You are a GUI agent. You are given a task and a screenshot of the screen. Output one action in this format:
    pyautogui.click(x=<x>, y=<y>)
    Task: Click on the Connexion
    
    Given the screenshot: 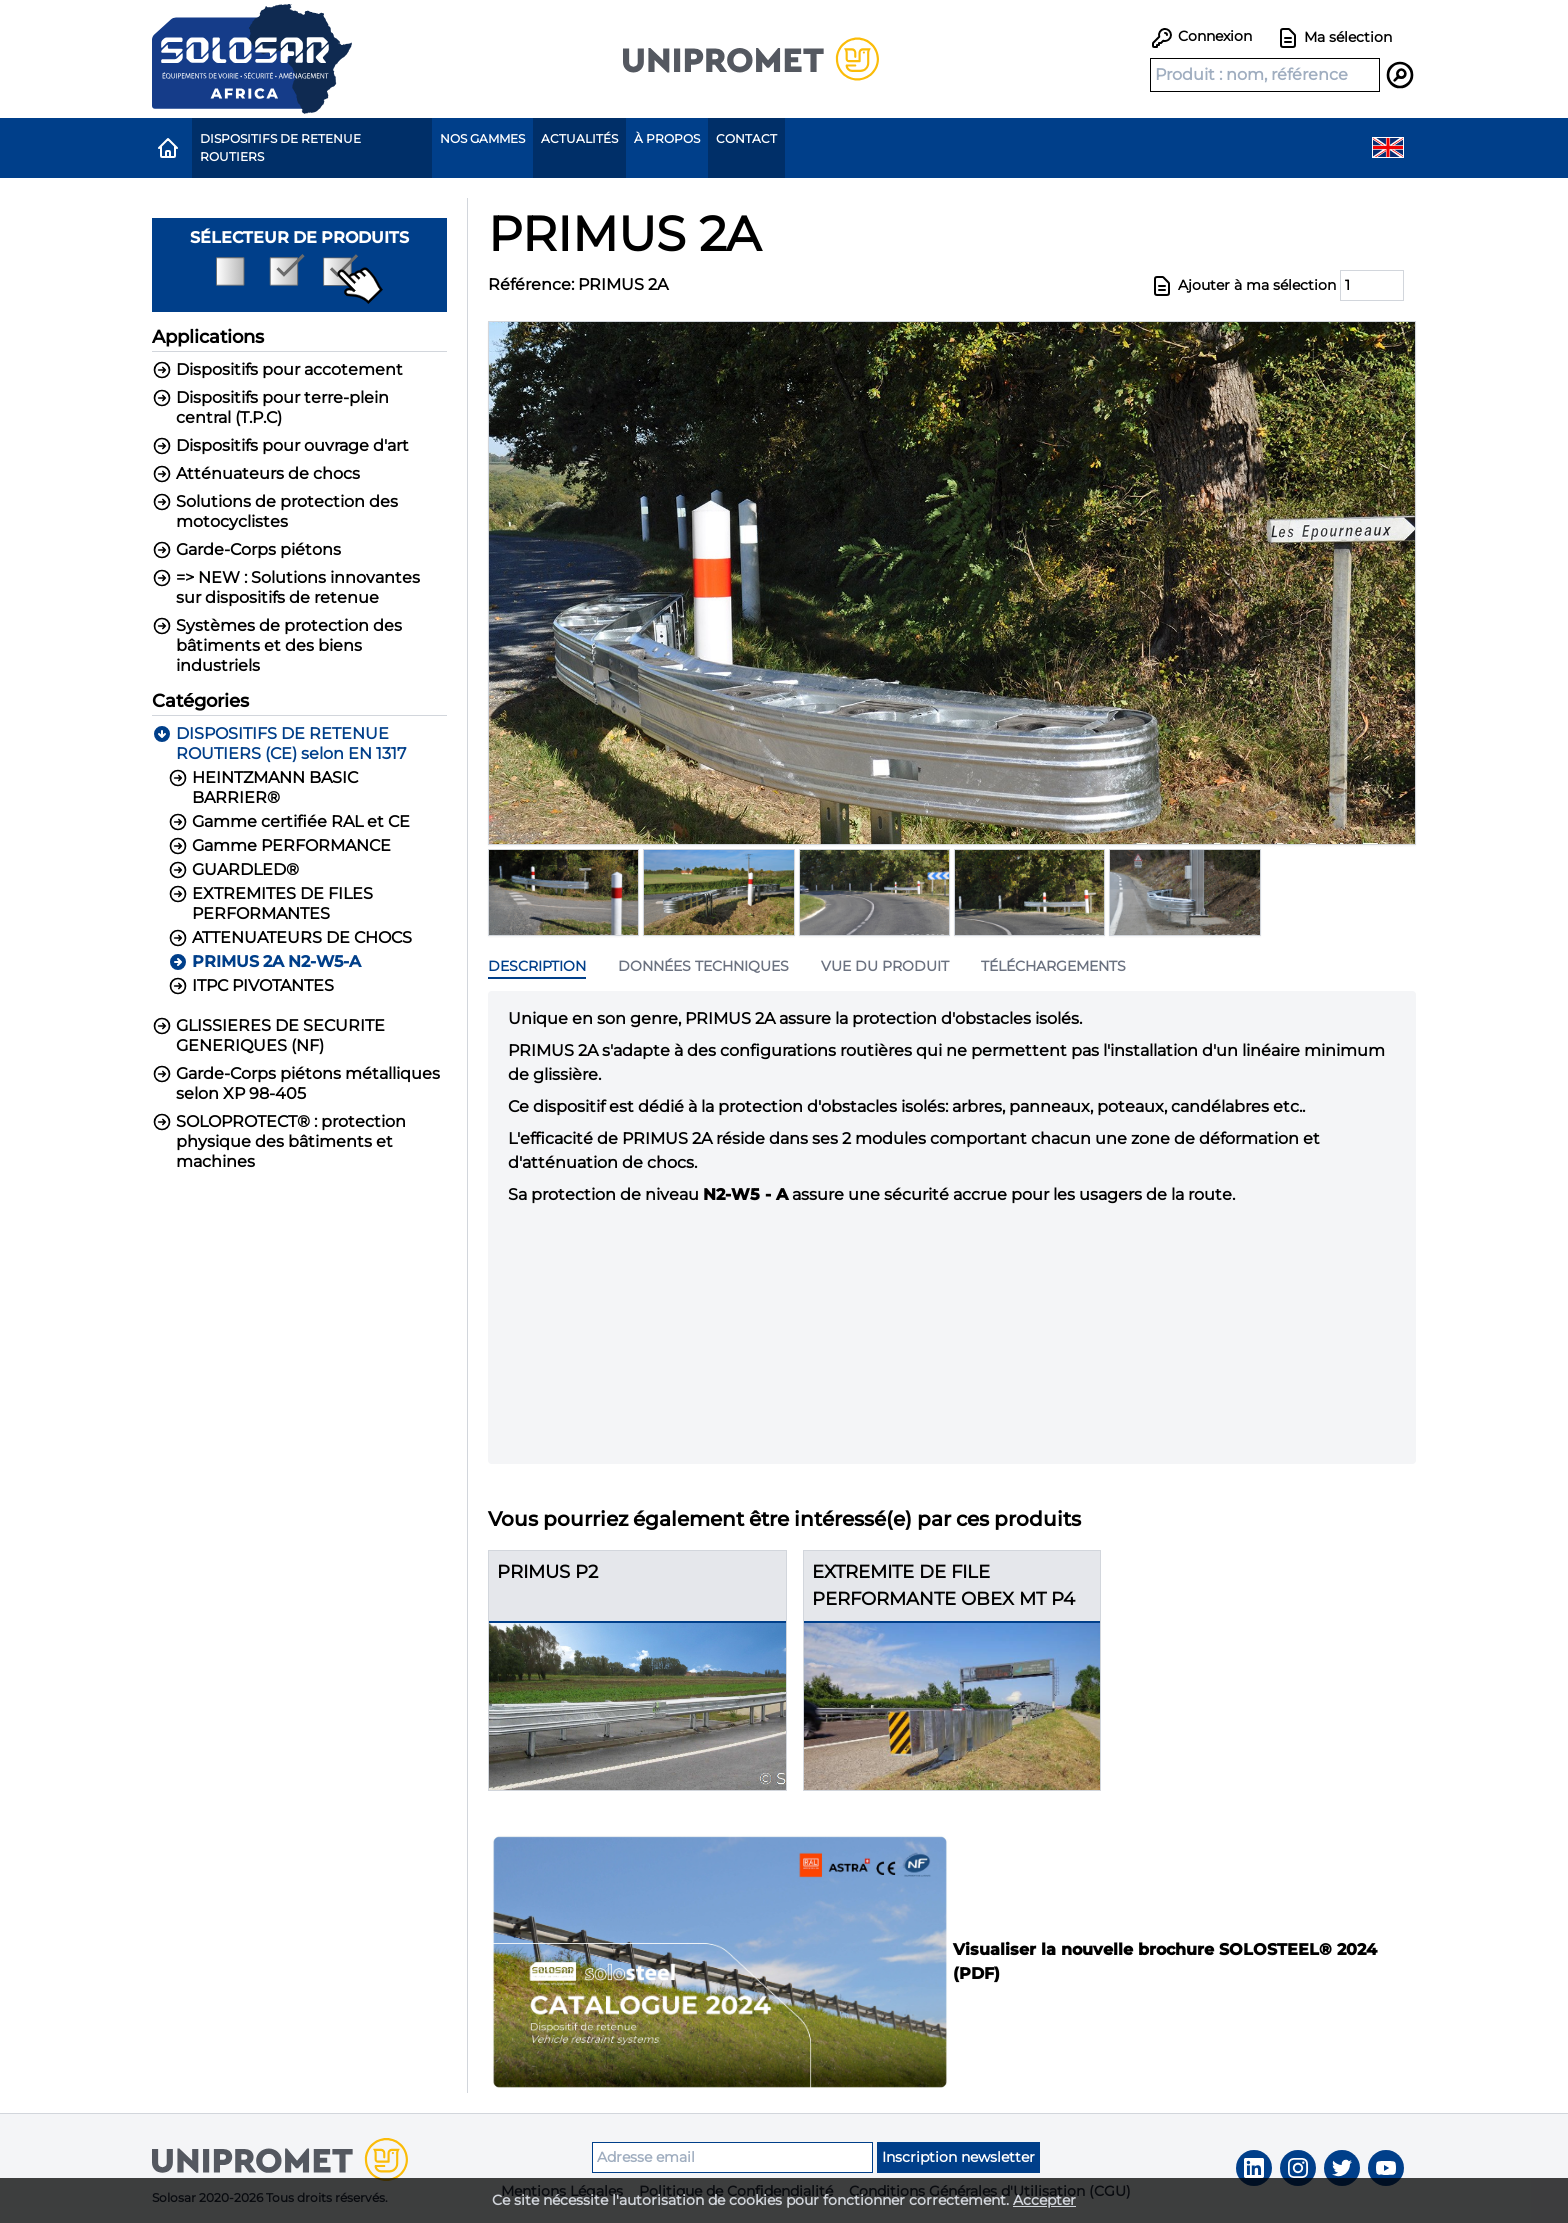 What is the action you would take?
    pyautogui.click(x=1201, y=36)
    